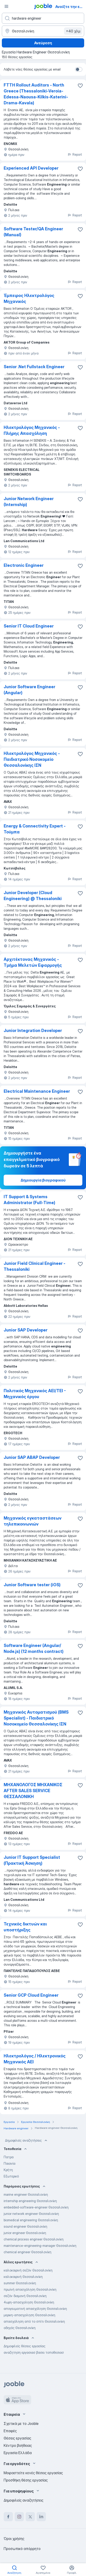  I want to click on οδηγός Θεσσαλονίκη, so click(20, 2328).